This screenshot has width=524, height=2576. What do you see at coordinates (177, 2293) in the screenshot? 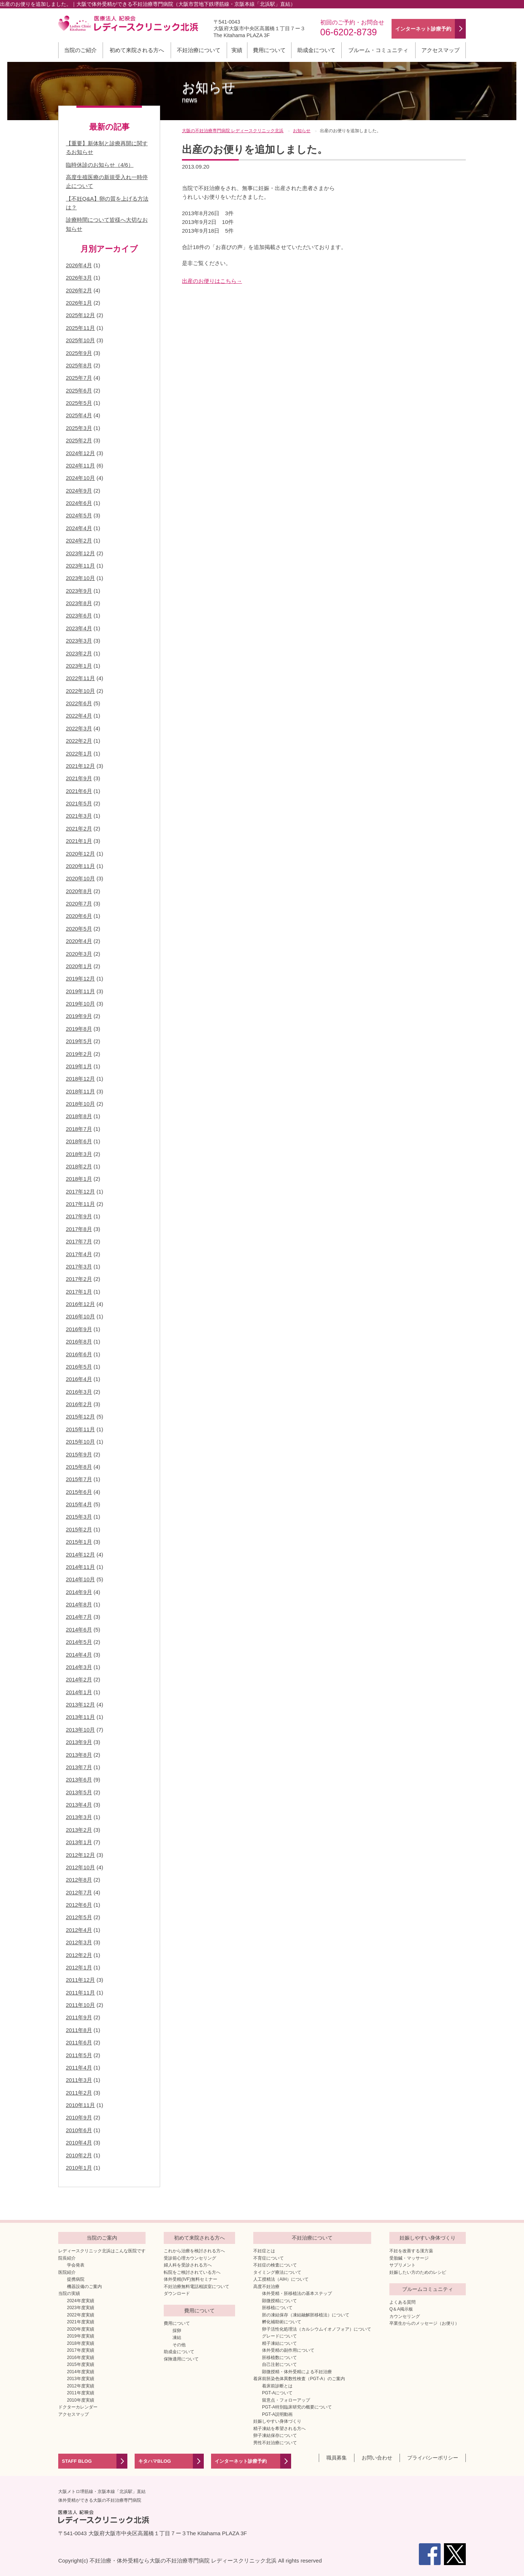
I see `ダウンロード` at bounding box center [177, 2293].